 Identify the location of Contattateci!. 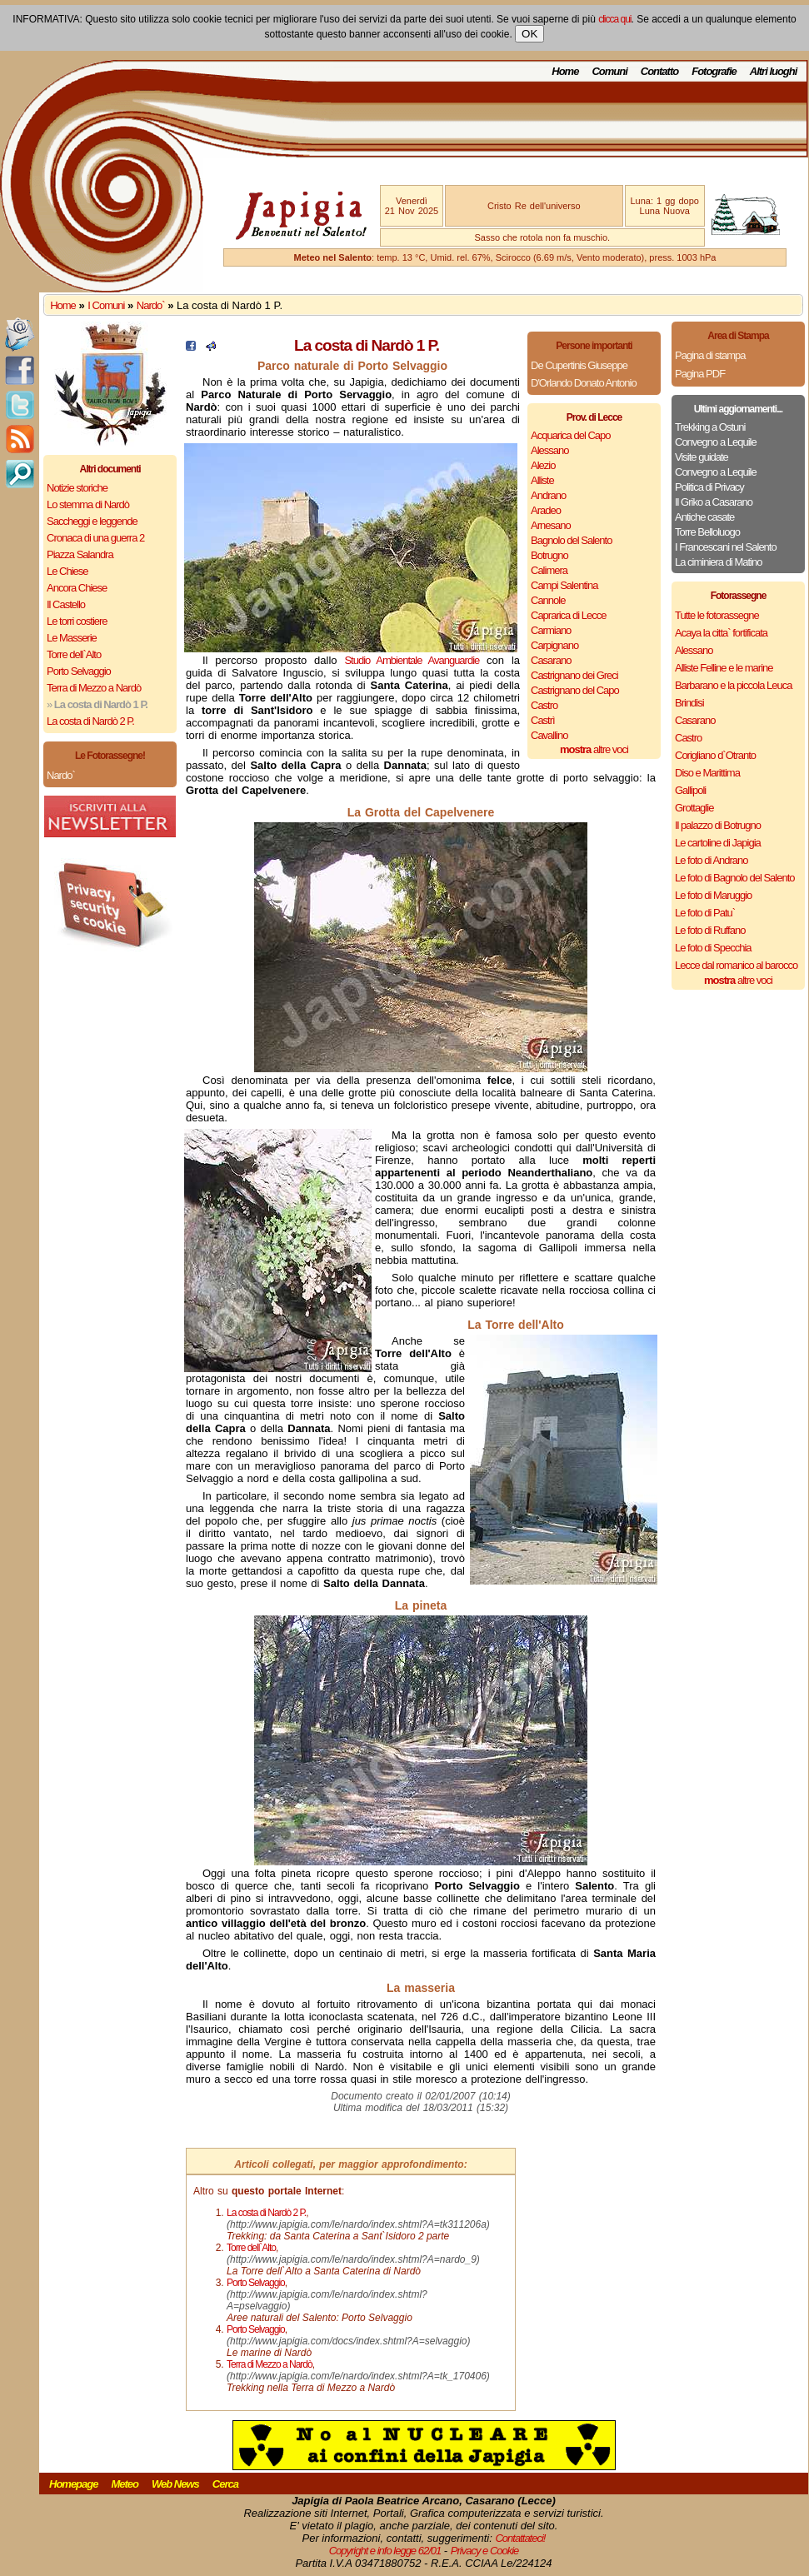
(520, 2538).